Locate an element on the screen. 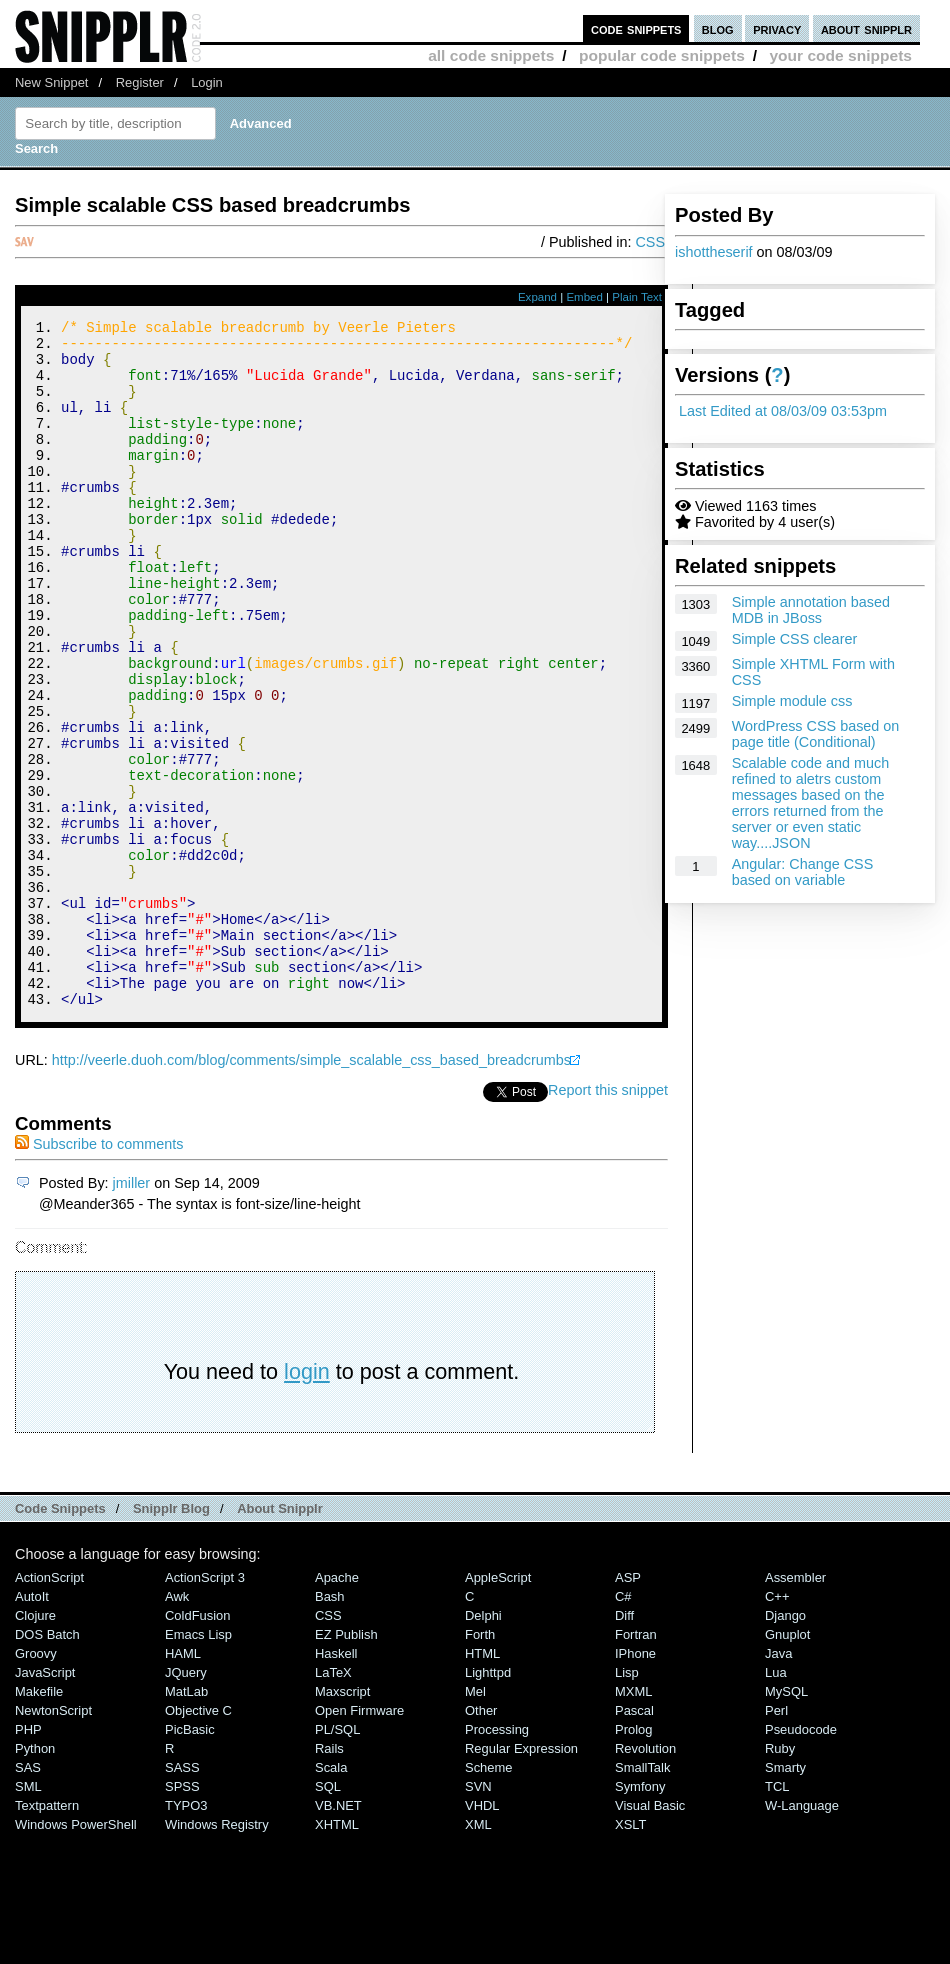  Simple annotation based MDB in JBoss is located at coordinates (811, 610).